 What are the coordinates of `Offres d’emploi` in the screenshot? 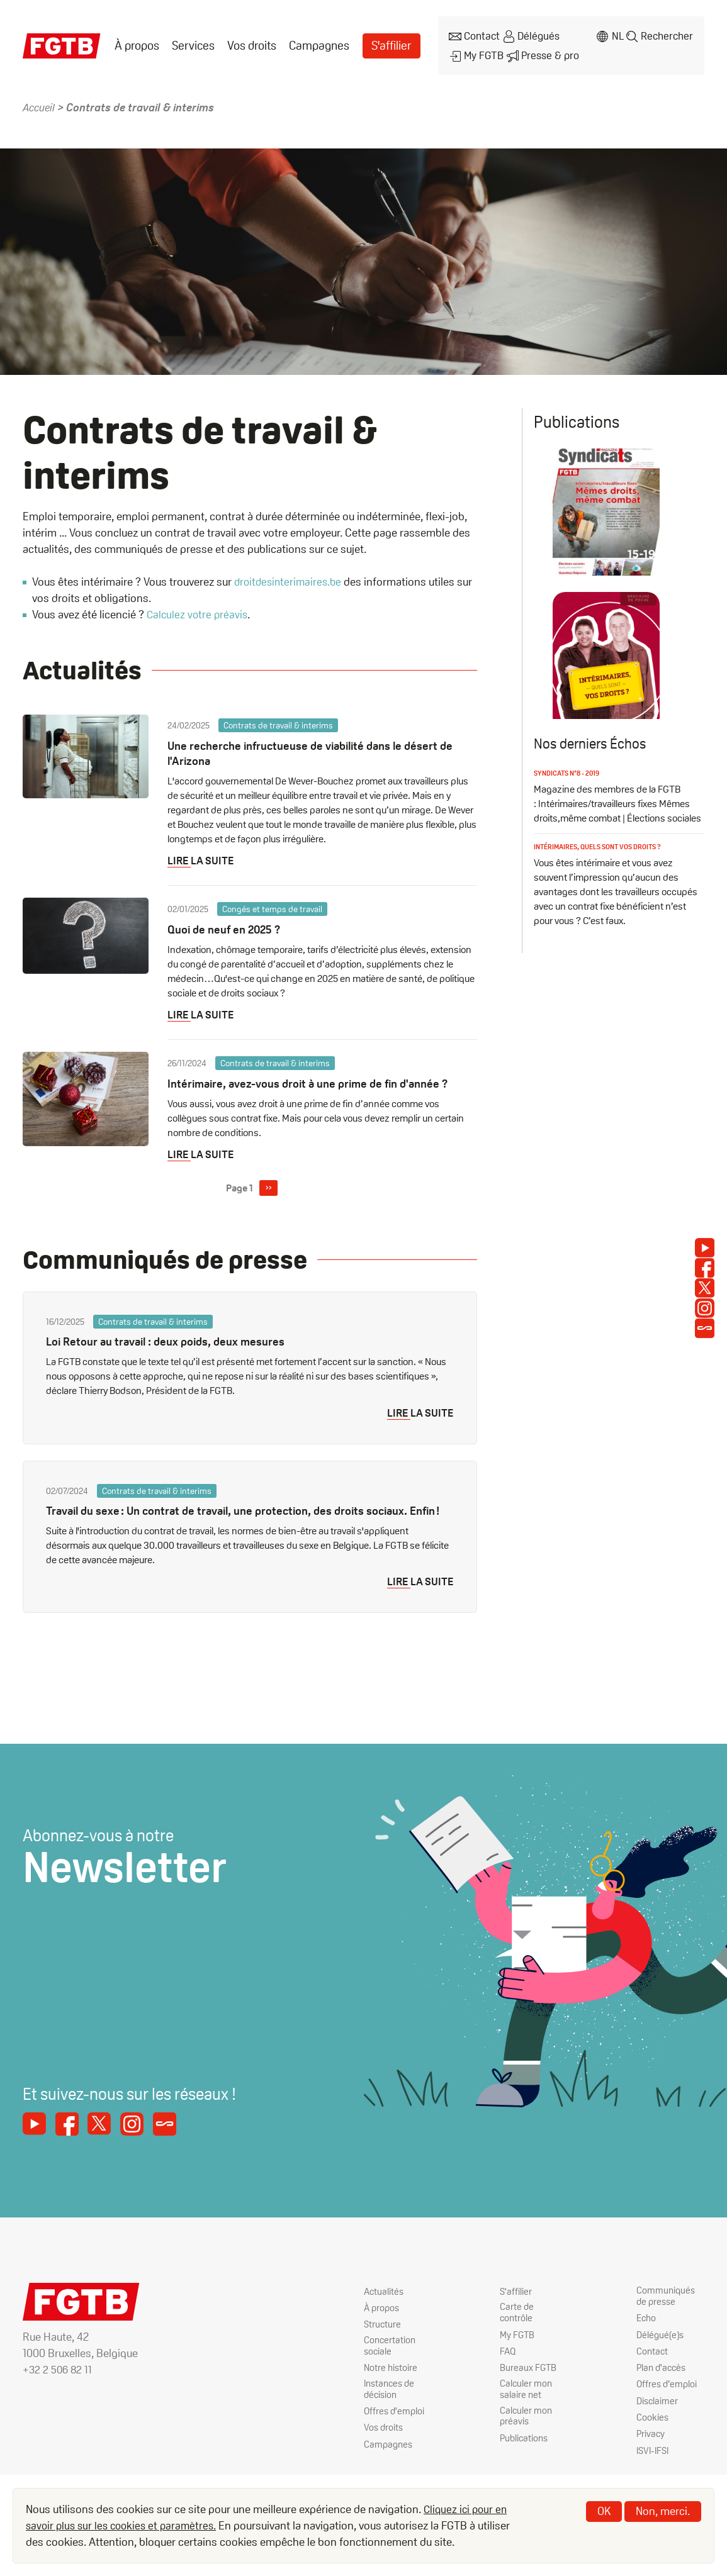 It's located at (667, 2395).